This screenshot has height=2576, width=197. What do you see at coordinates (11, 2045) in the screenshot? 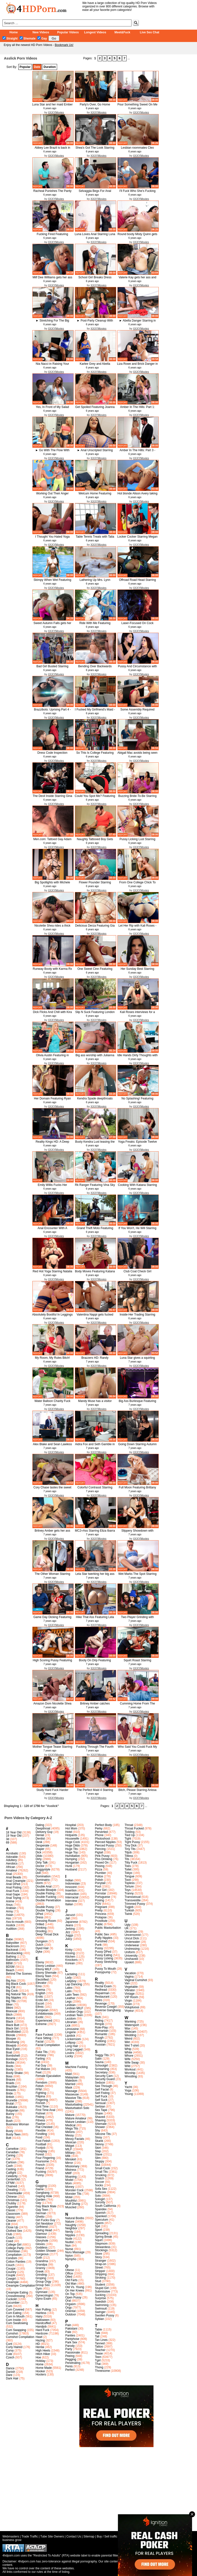
I see `Blowjob` at bounding box center [11, 2045].